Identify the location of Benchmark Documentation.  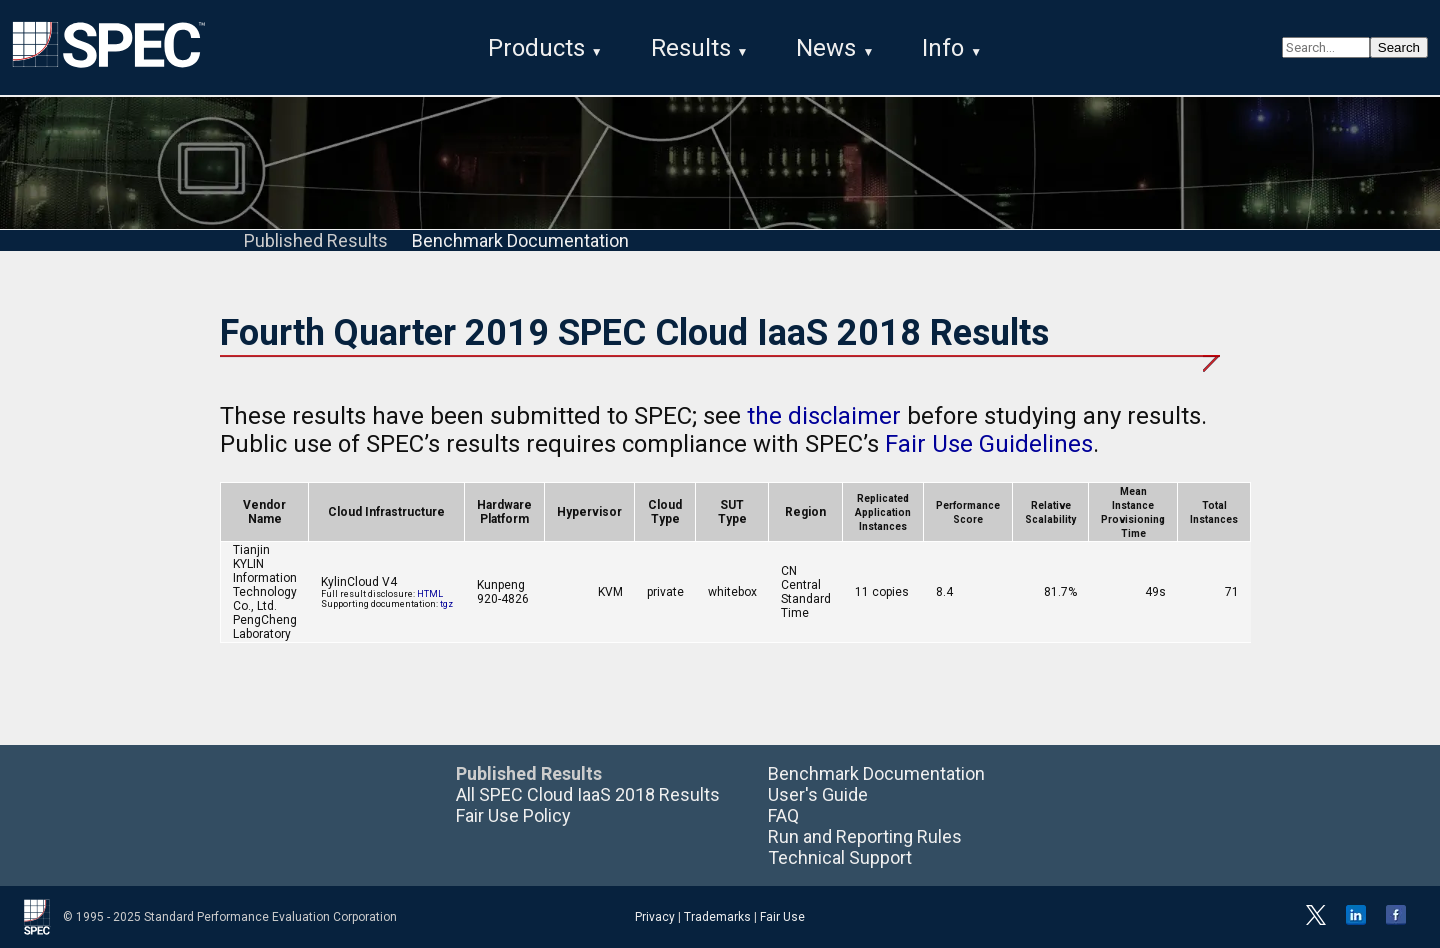
(520, 240).